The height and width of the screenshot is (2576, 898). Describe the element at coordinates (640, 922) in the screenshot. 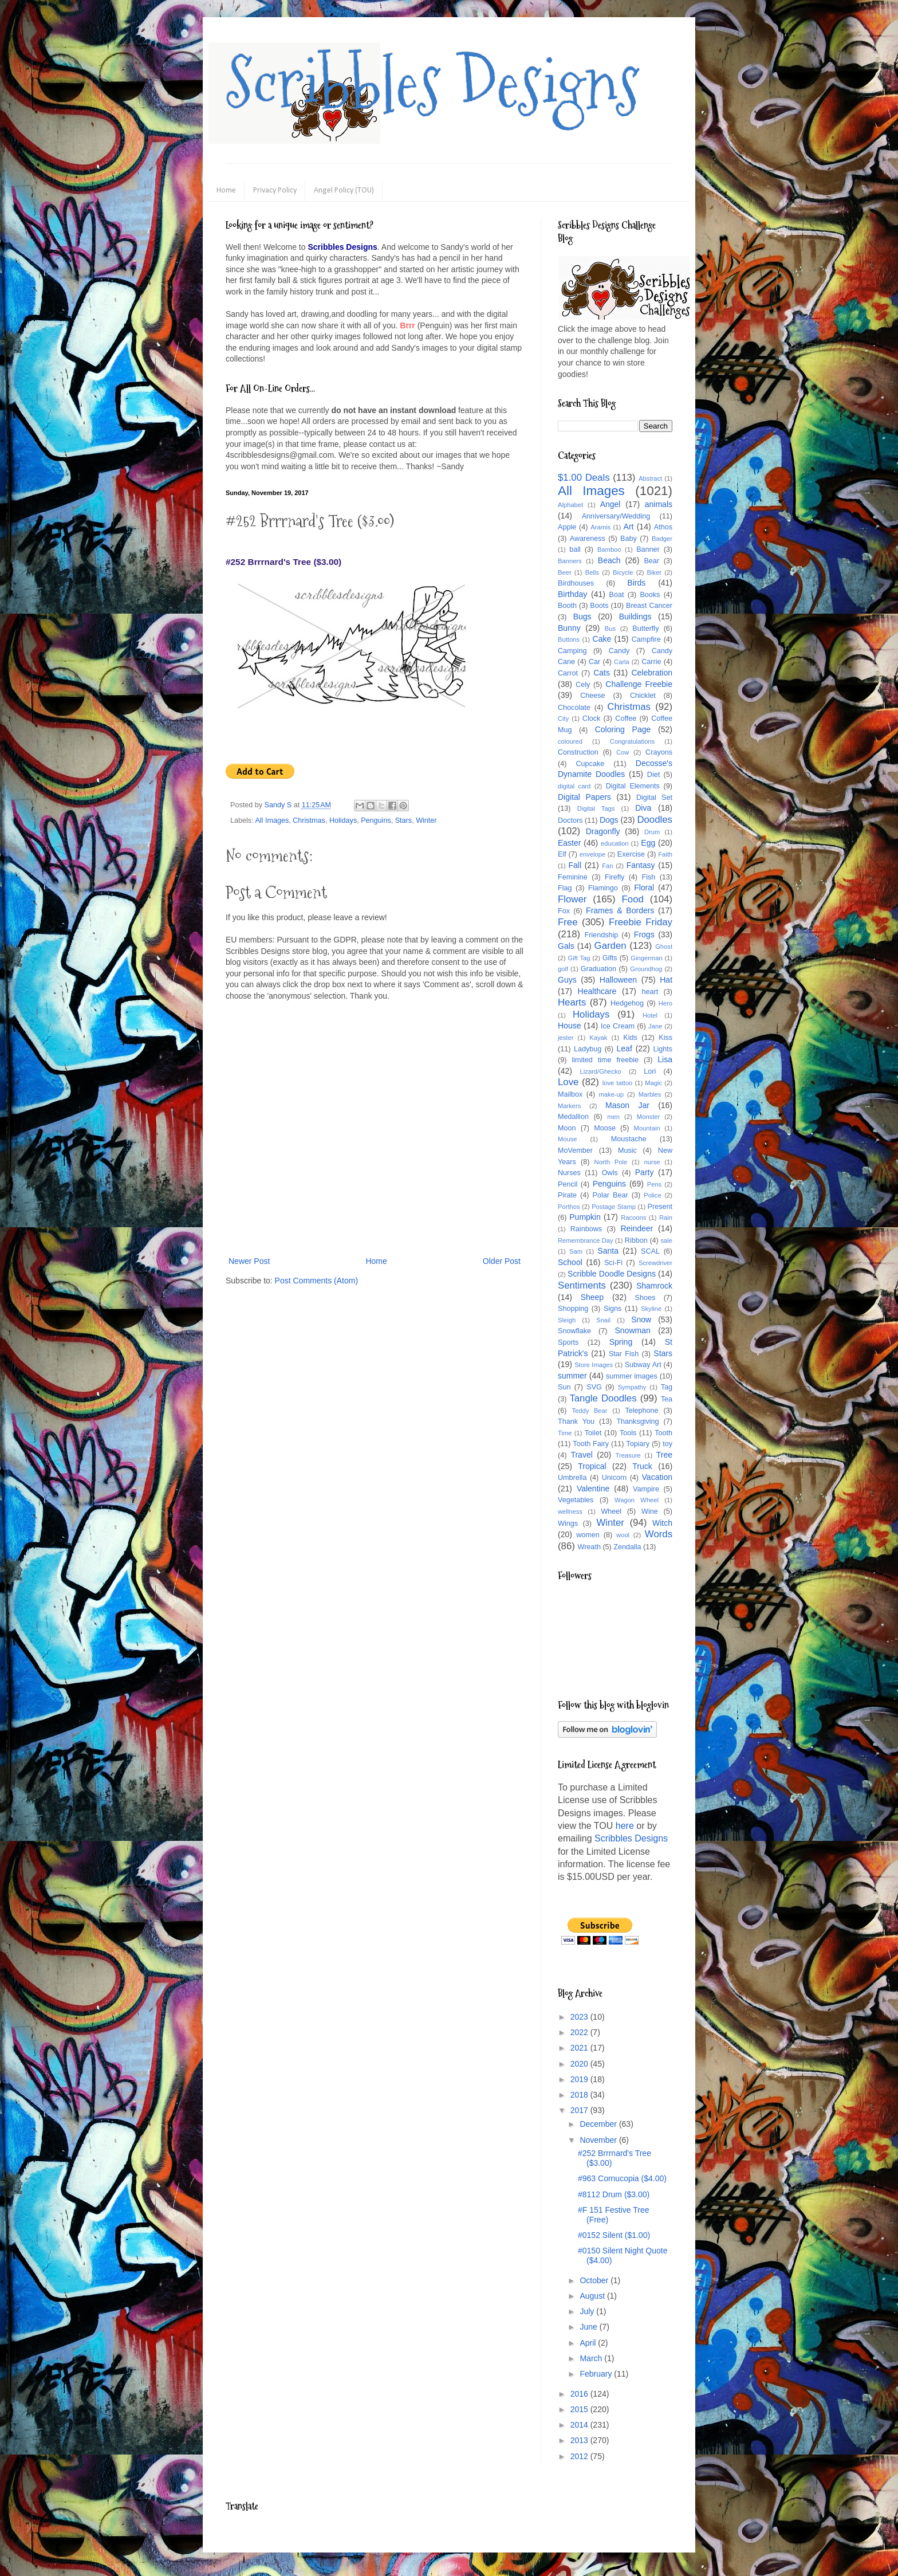

I see `Freebie Friday` at that location.